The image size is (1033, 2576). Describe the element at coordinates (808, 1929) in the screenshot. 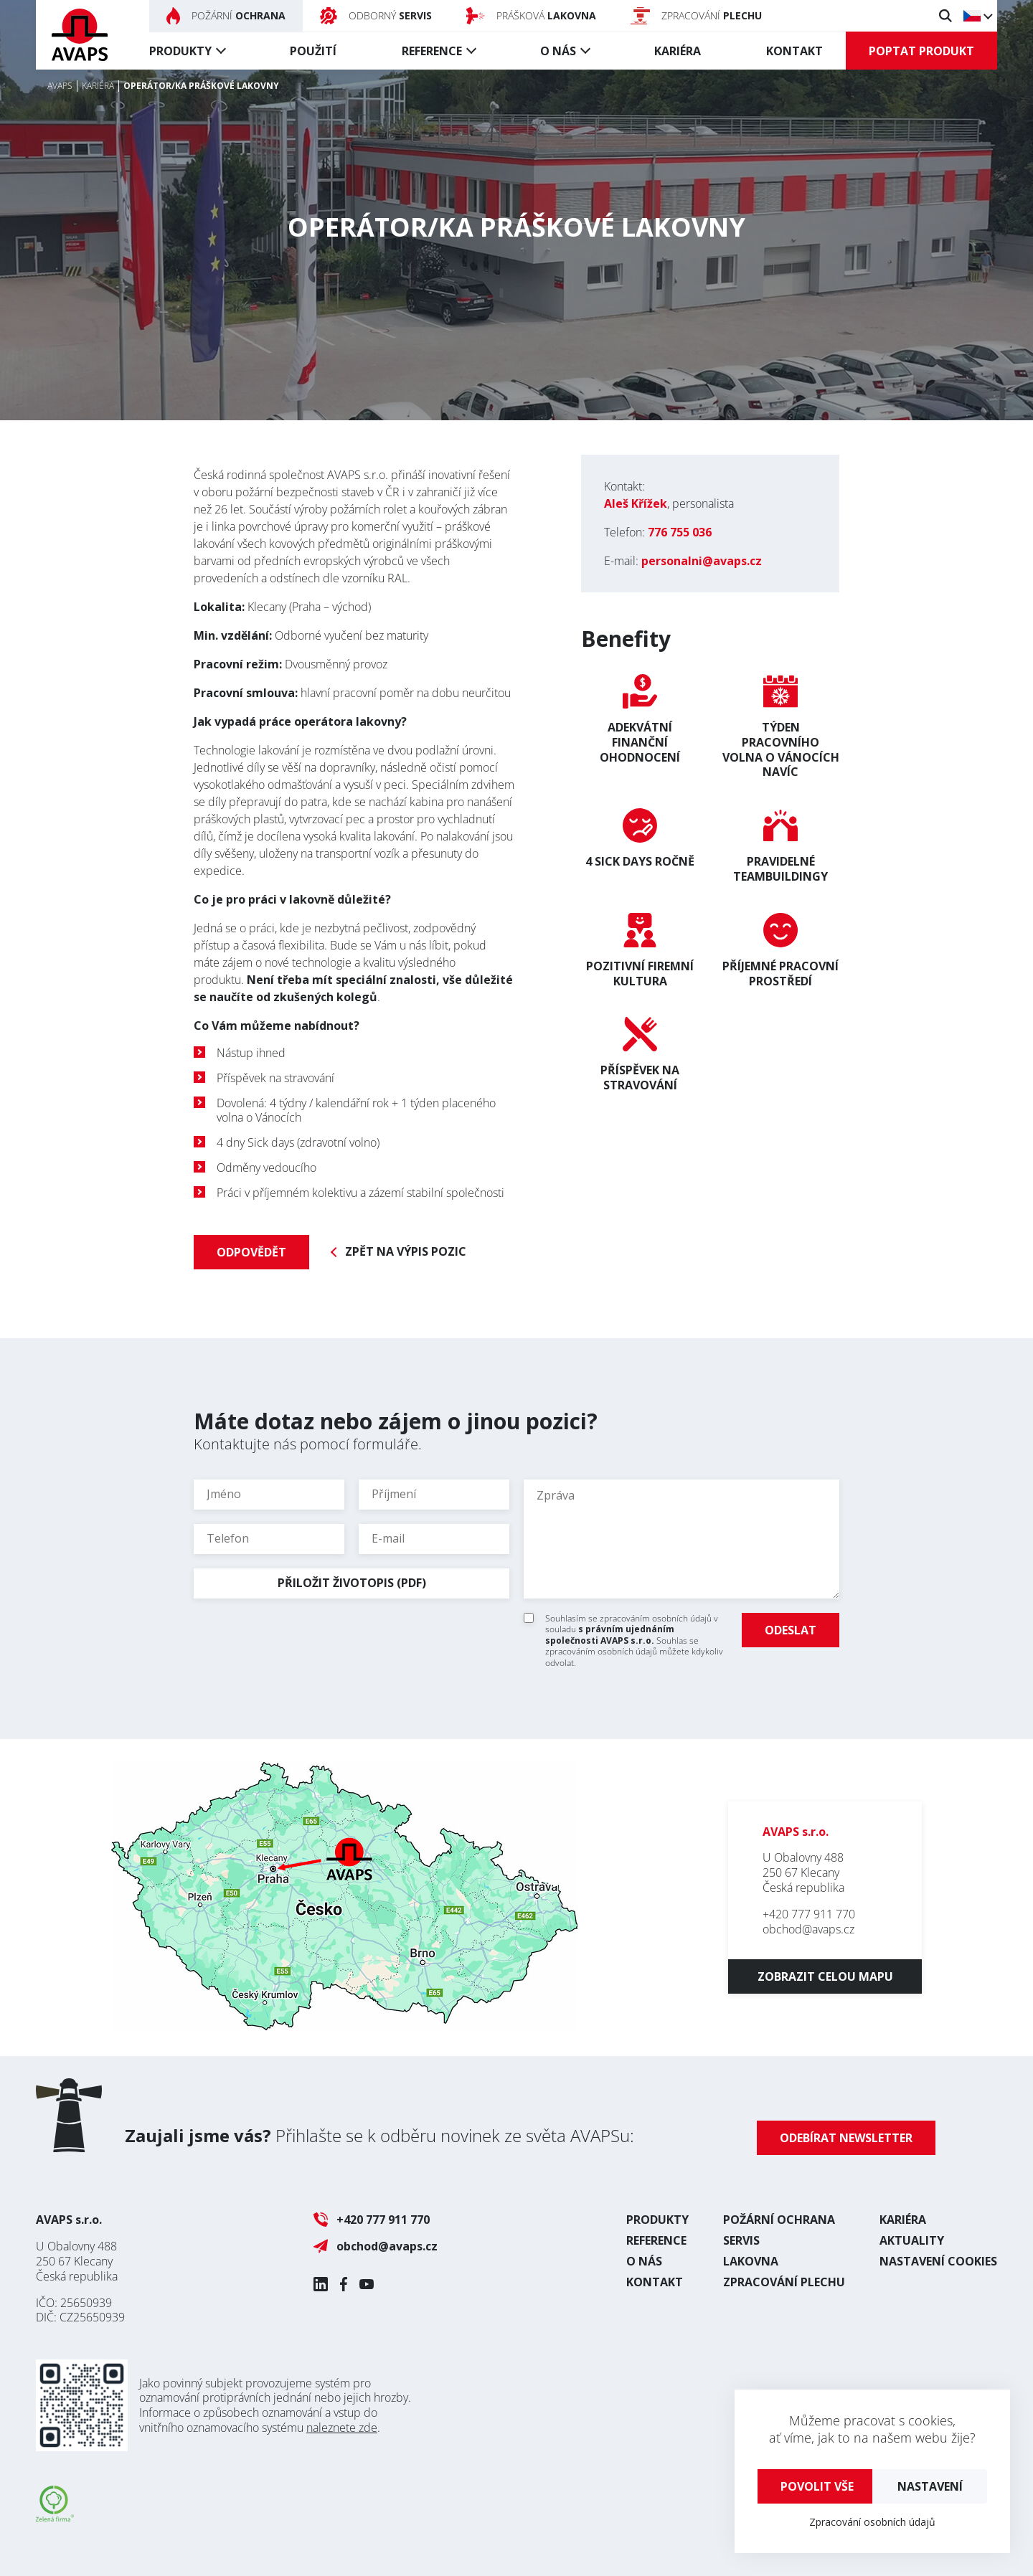

I see `obchod@avaps.cz` at that location.